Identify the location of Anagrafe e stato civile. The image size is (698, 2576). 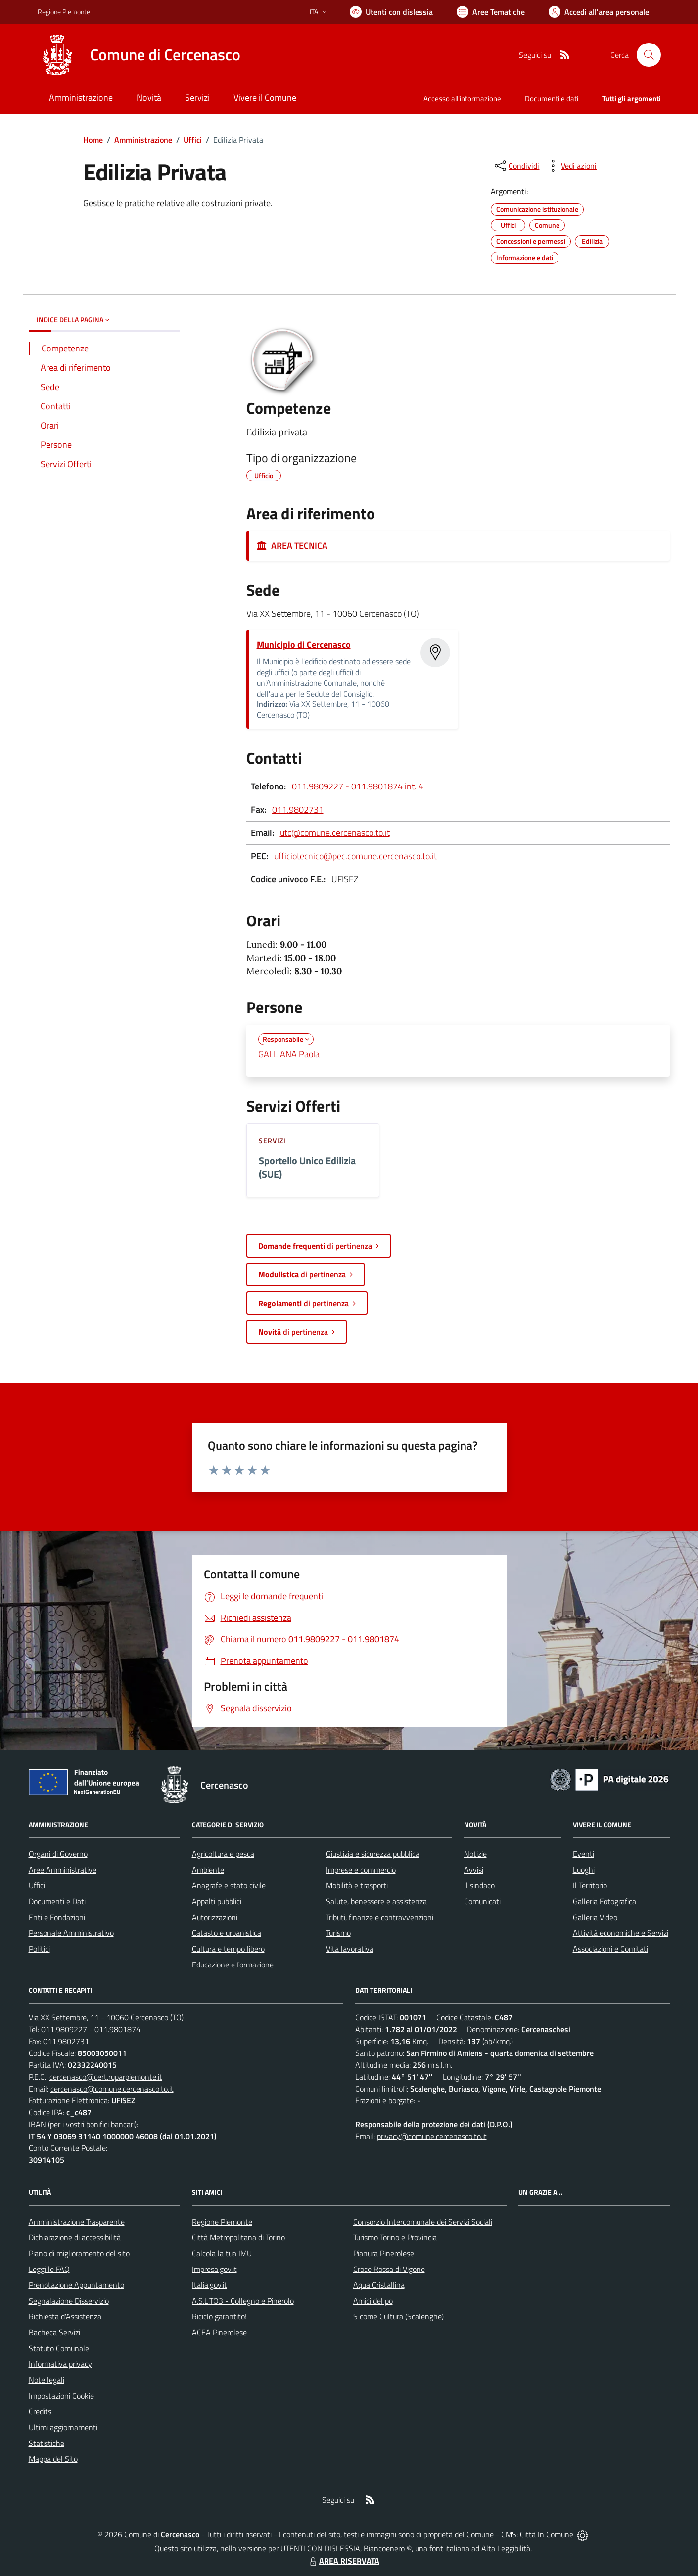
(229, 1885).